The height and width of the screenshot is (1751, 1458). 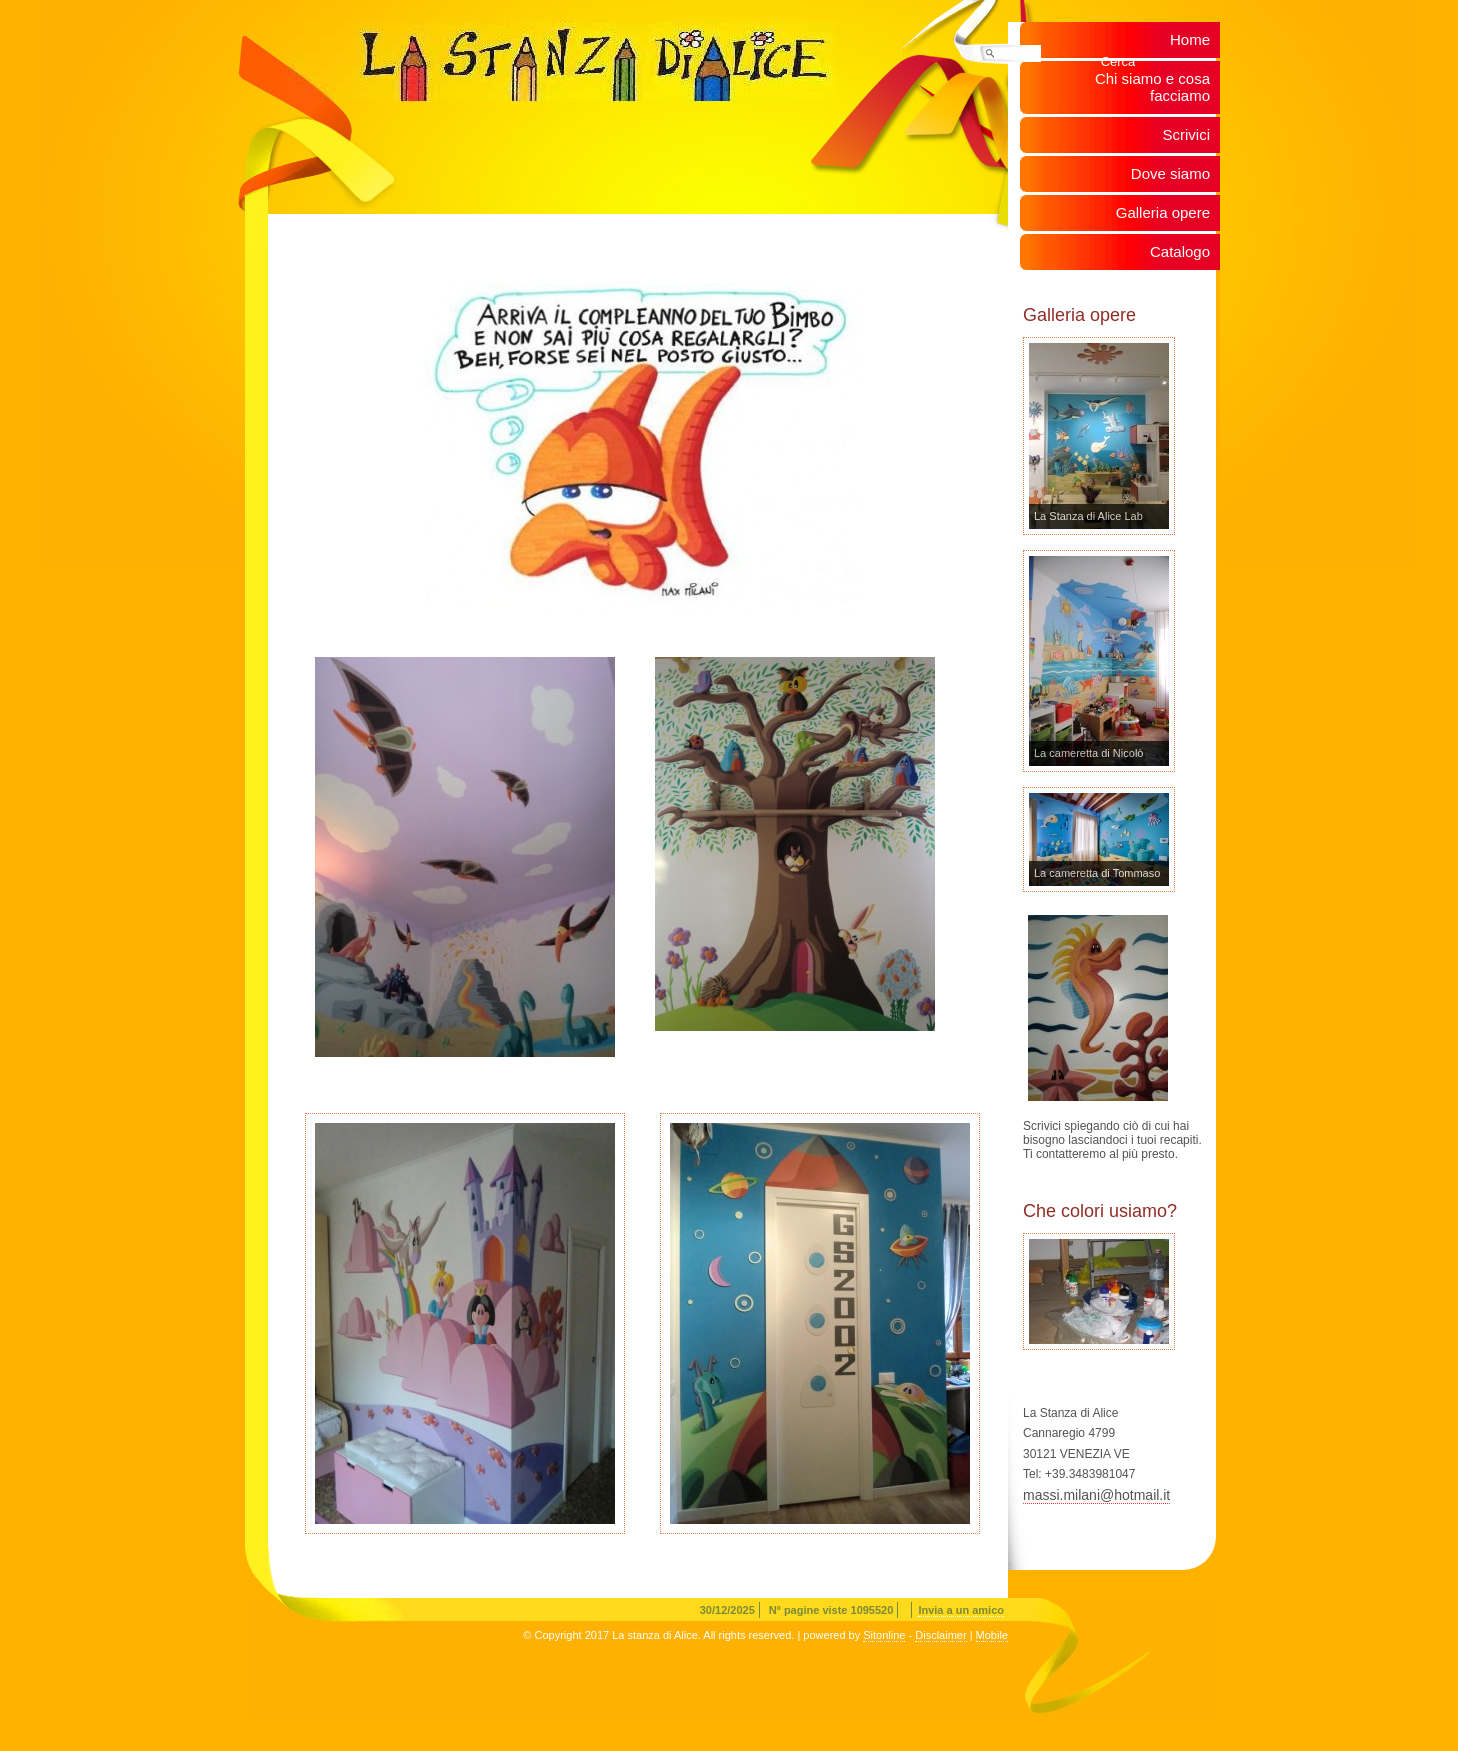 I want to click on Disclaimer, so click(x=940, y=1635).